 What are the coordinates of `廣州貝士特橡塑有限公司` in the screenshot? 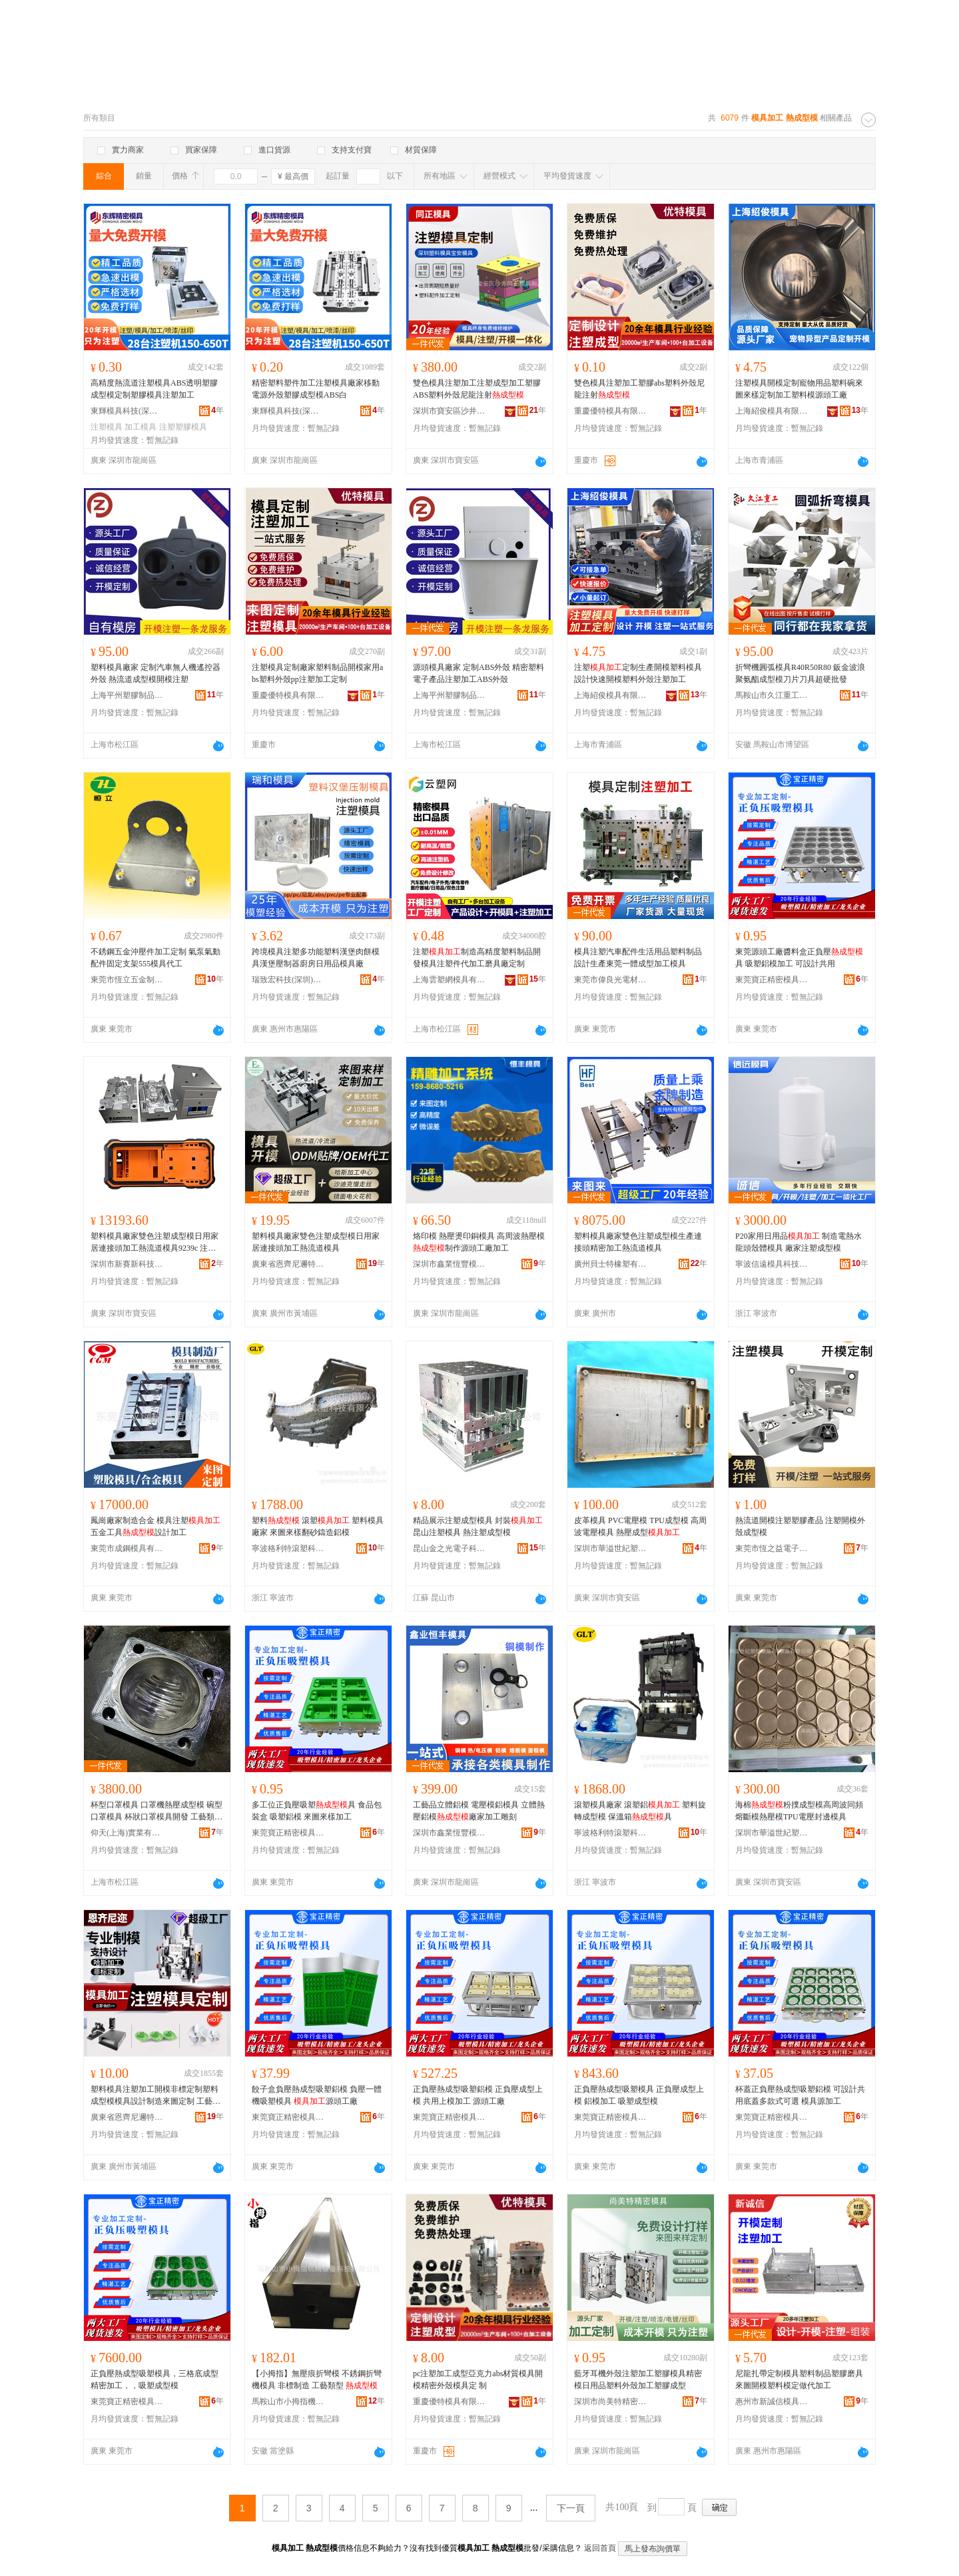 It's located at (610, 1264).